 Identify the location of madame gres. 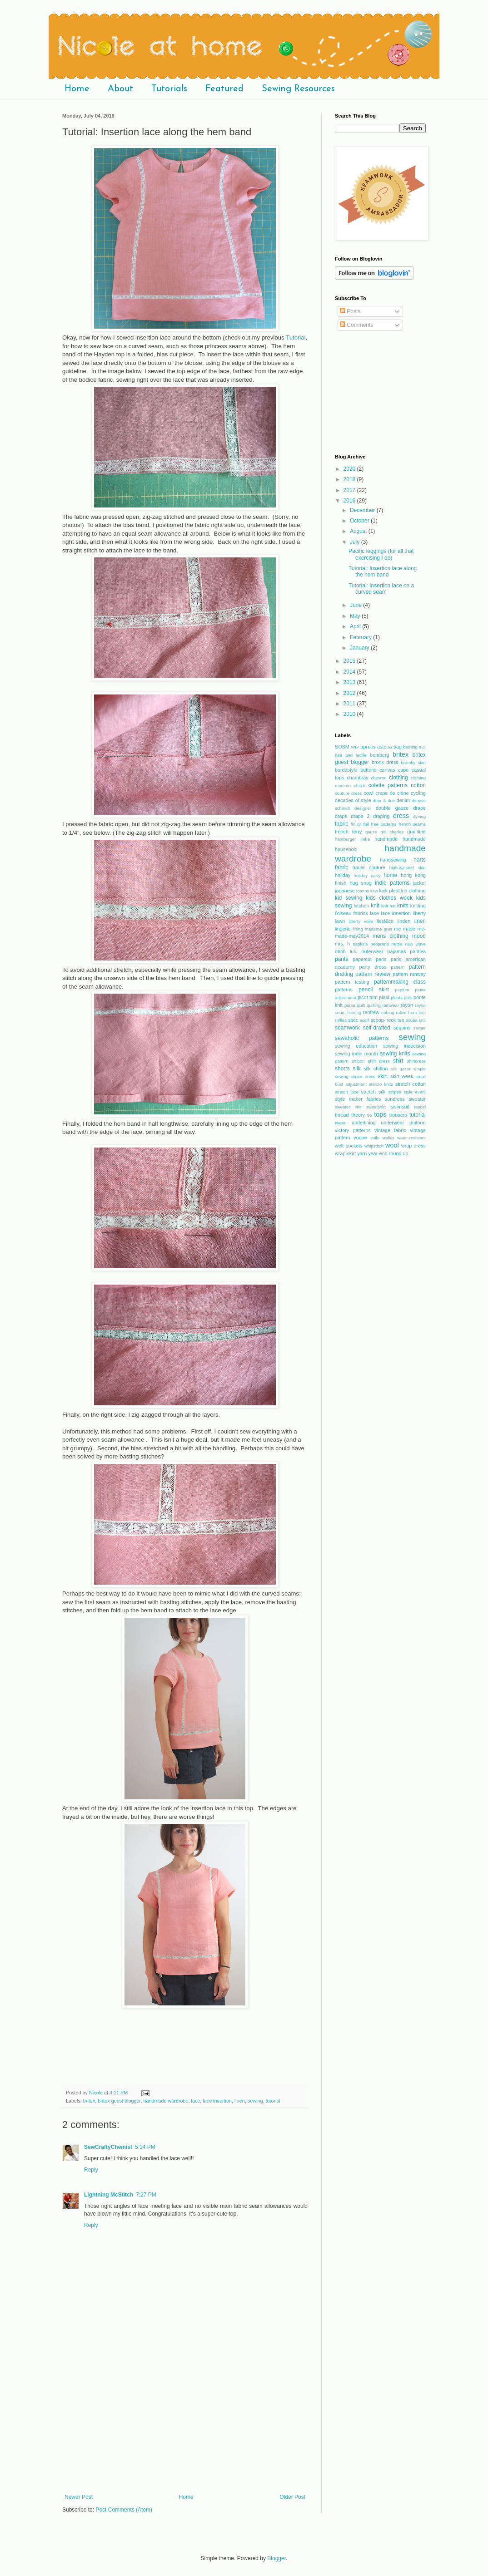
(378, 928).